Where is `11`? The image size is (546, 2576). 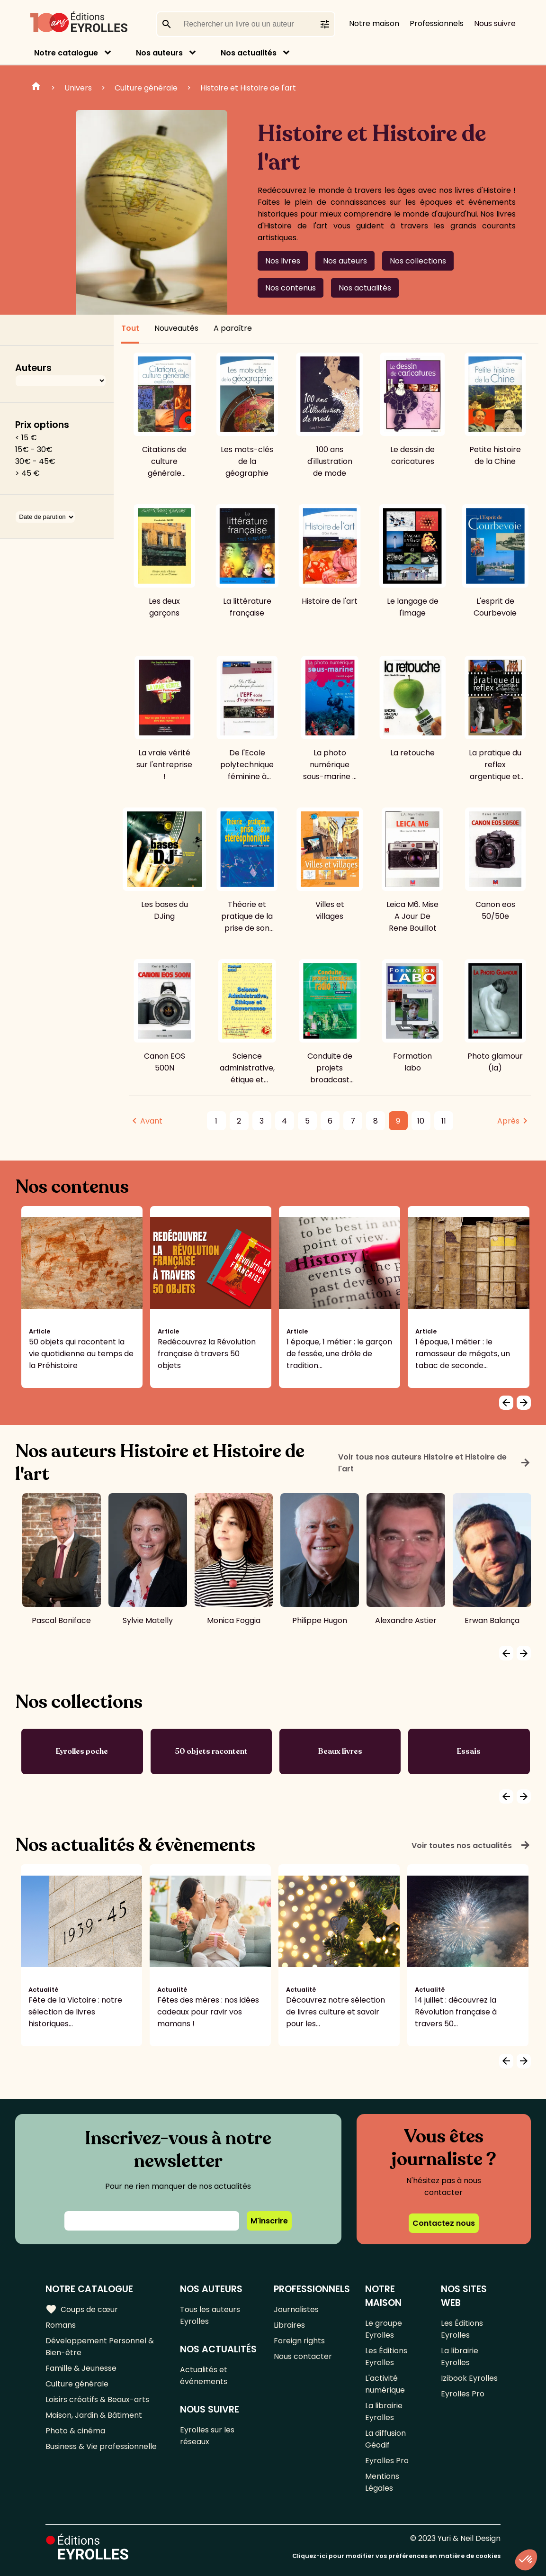
11 is located at coordinates (443, 1121).